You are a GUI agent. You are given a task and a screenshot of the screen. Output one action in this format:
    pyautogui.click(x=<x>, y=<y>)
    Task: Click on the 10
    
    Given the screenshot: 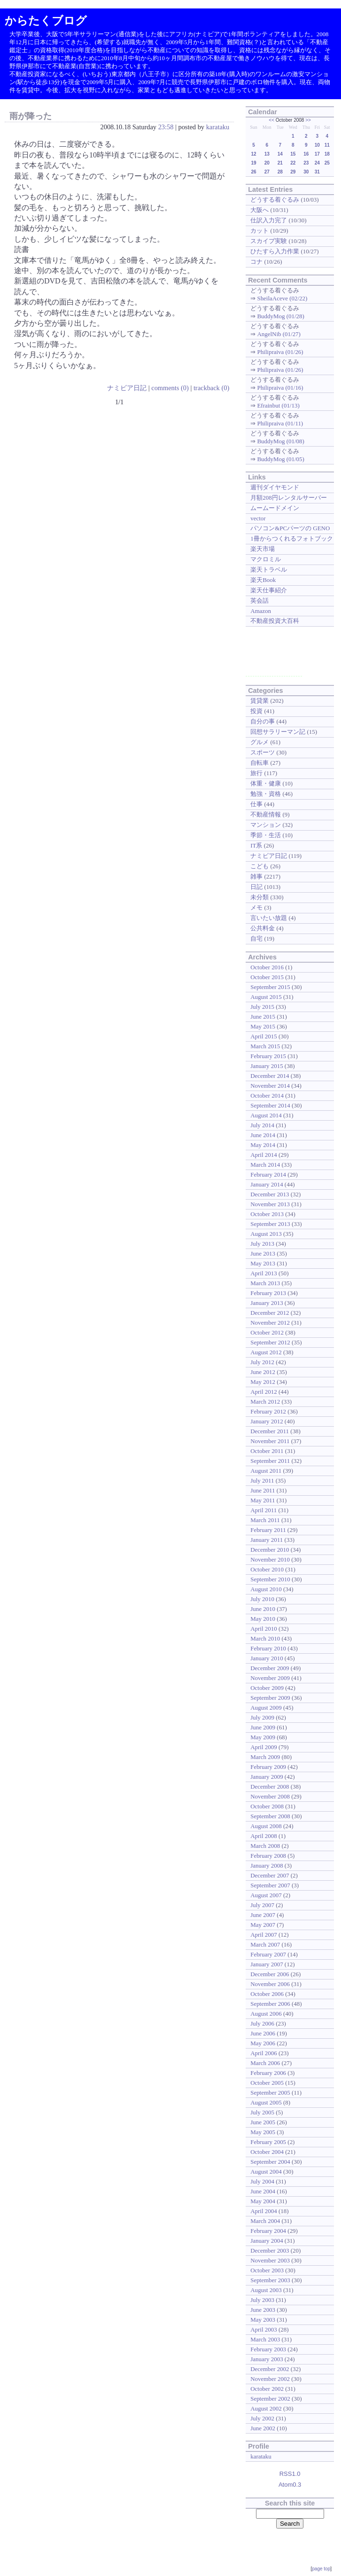 What is the action you would take?
    pyautogui.click(x=317, y=145)
    